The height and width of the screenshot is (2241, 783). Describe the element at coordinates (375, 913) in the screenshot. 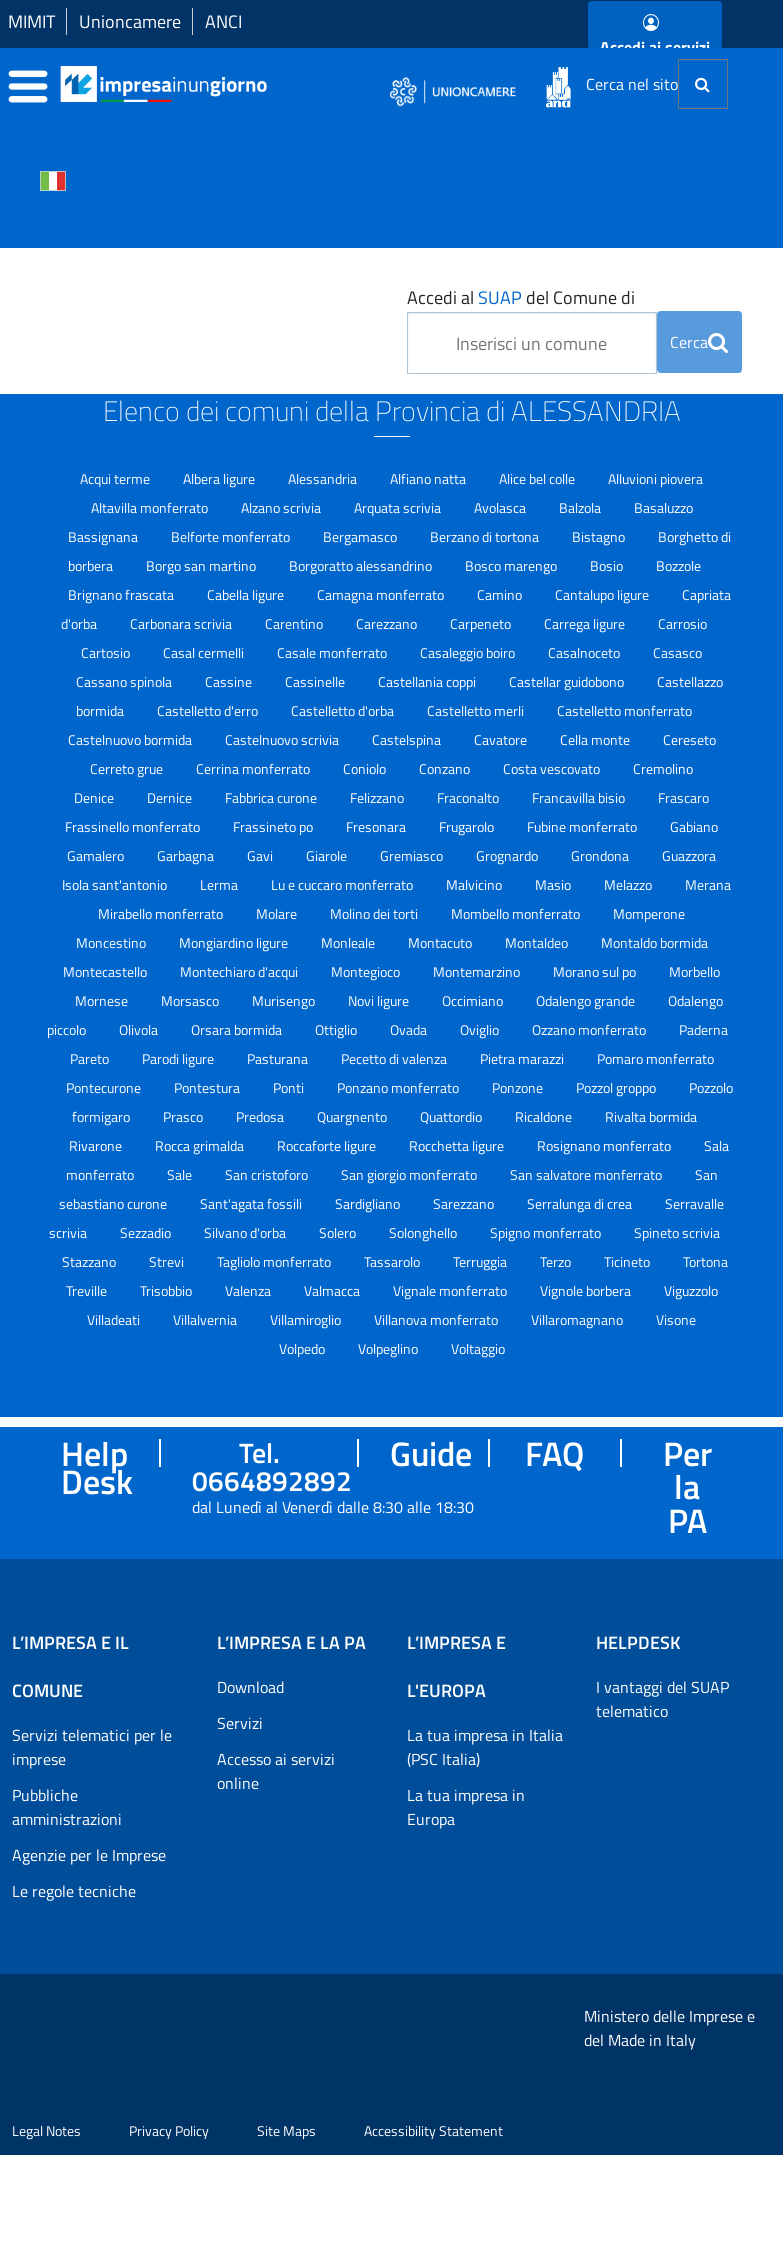

I see `Molino dei torti` at that location.